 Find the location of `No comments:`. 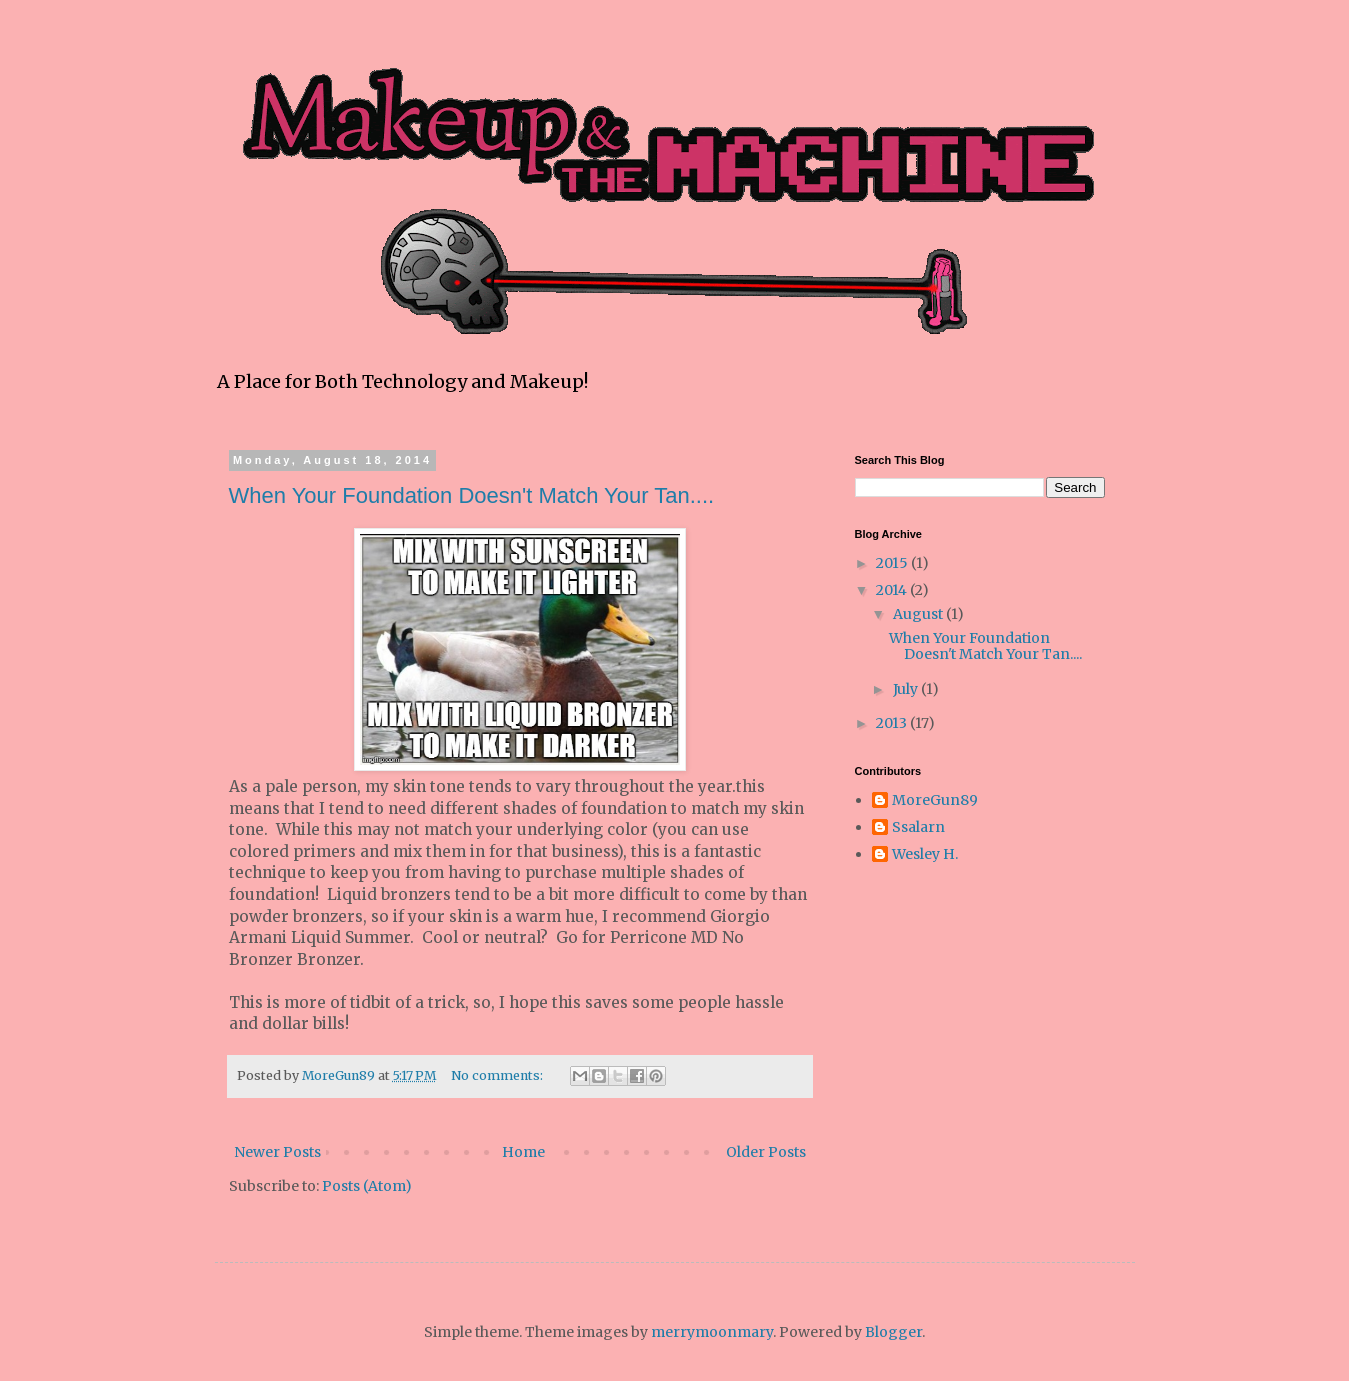

No comments: is located at coordinates (498, 1075).